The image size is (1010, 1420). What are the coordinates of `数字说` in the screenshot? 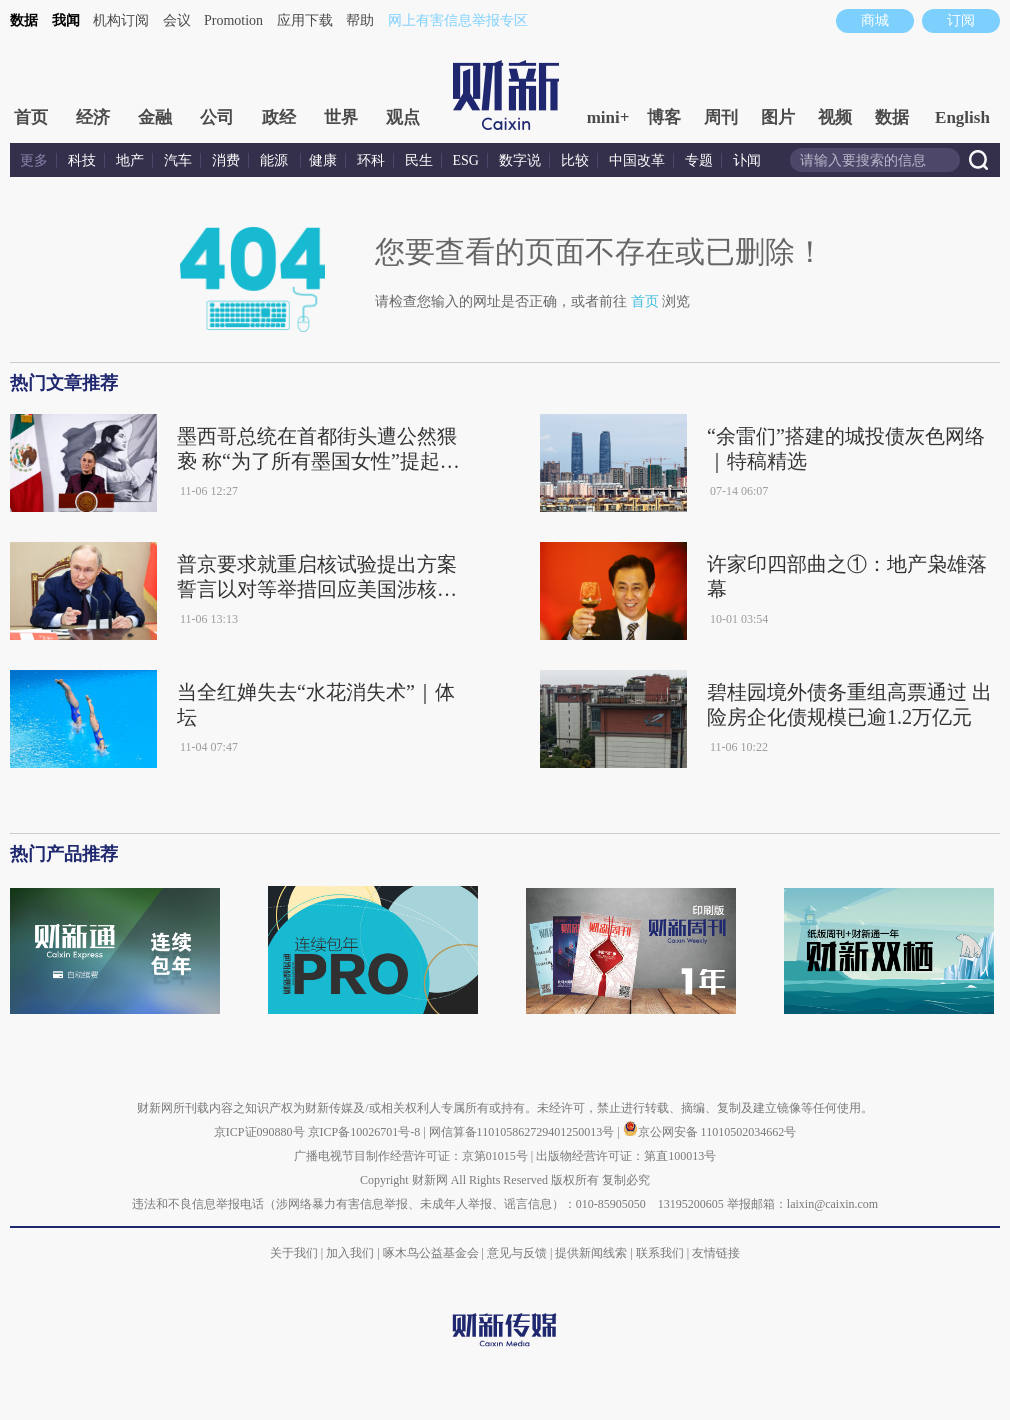 It's located at (520, 160).